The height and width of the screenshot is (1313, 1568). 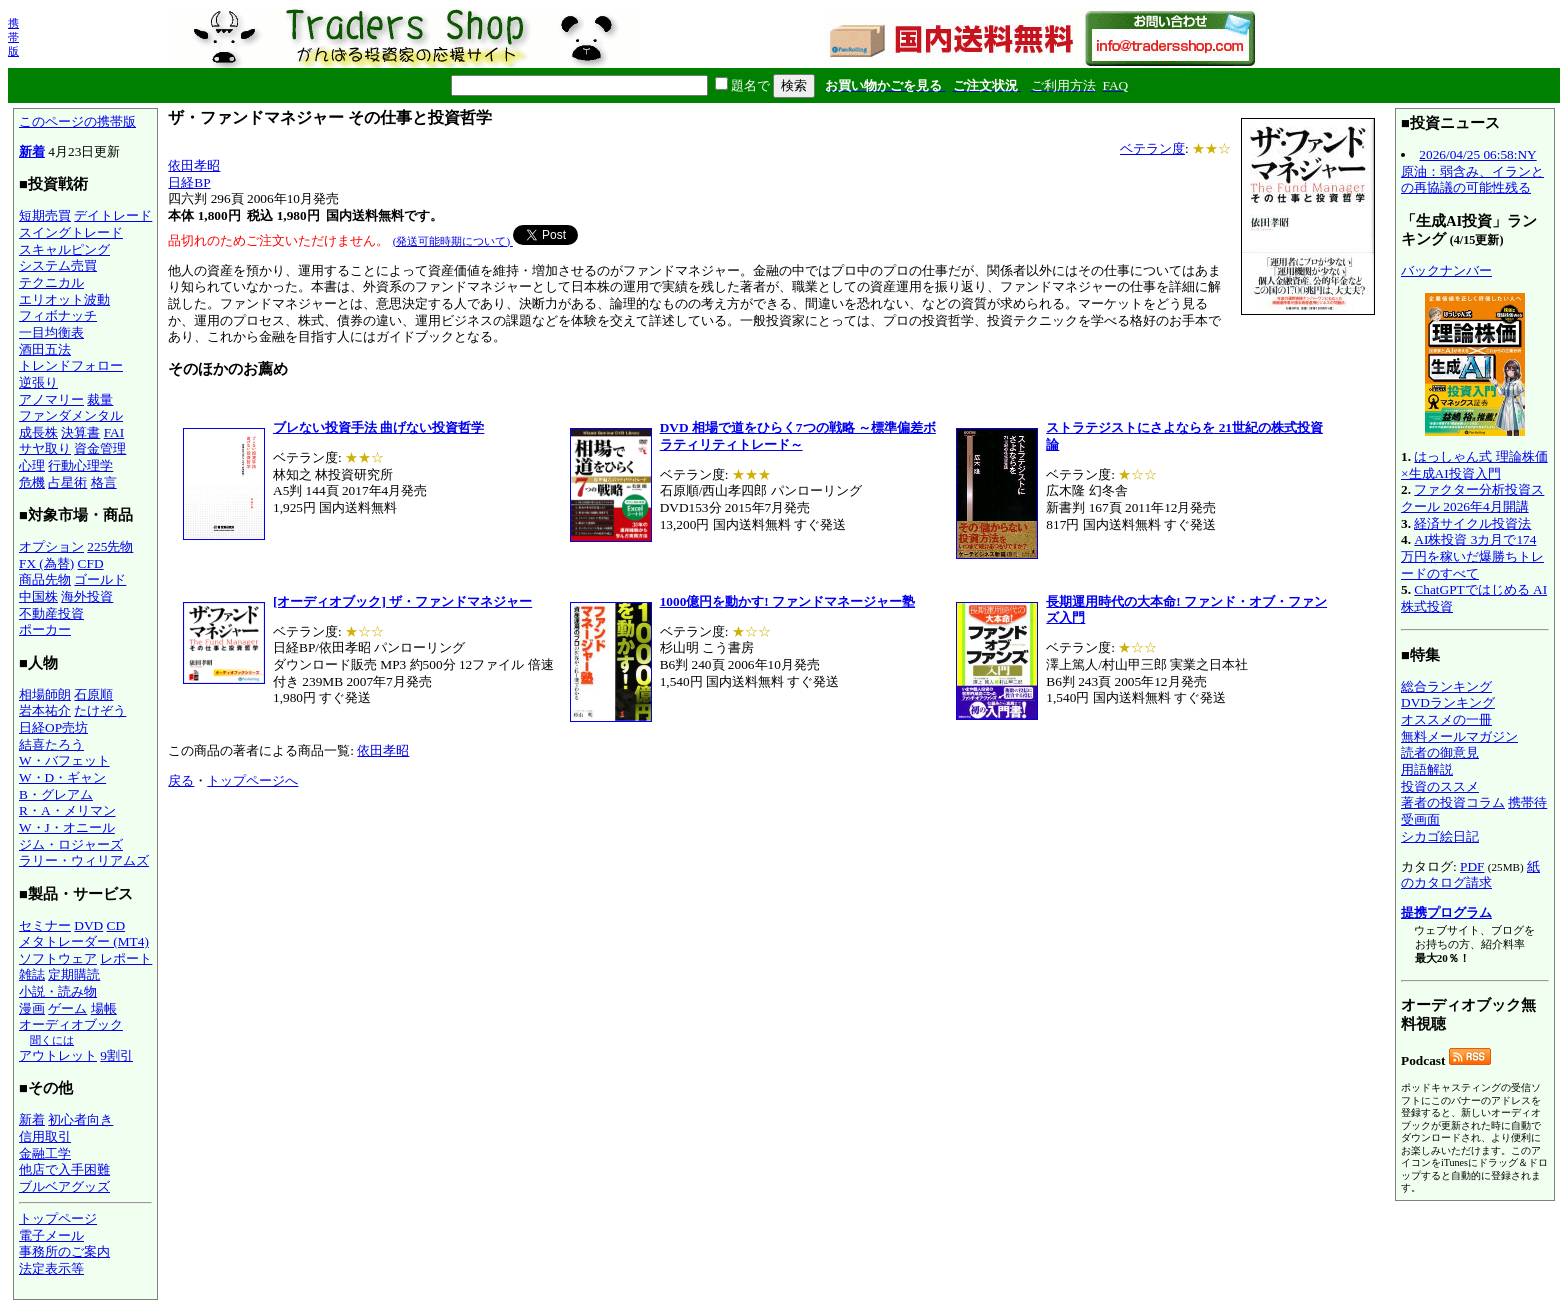 What do you see at coordinates (45, 694) in the screenshot?
I see `相場師朗` at bounding box center [45, 694].